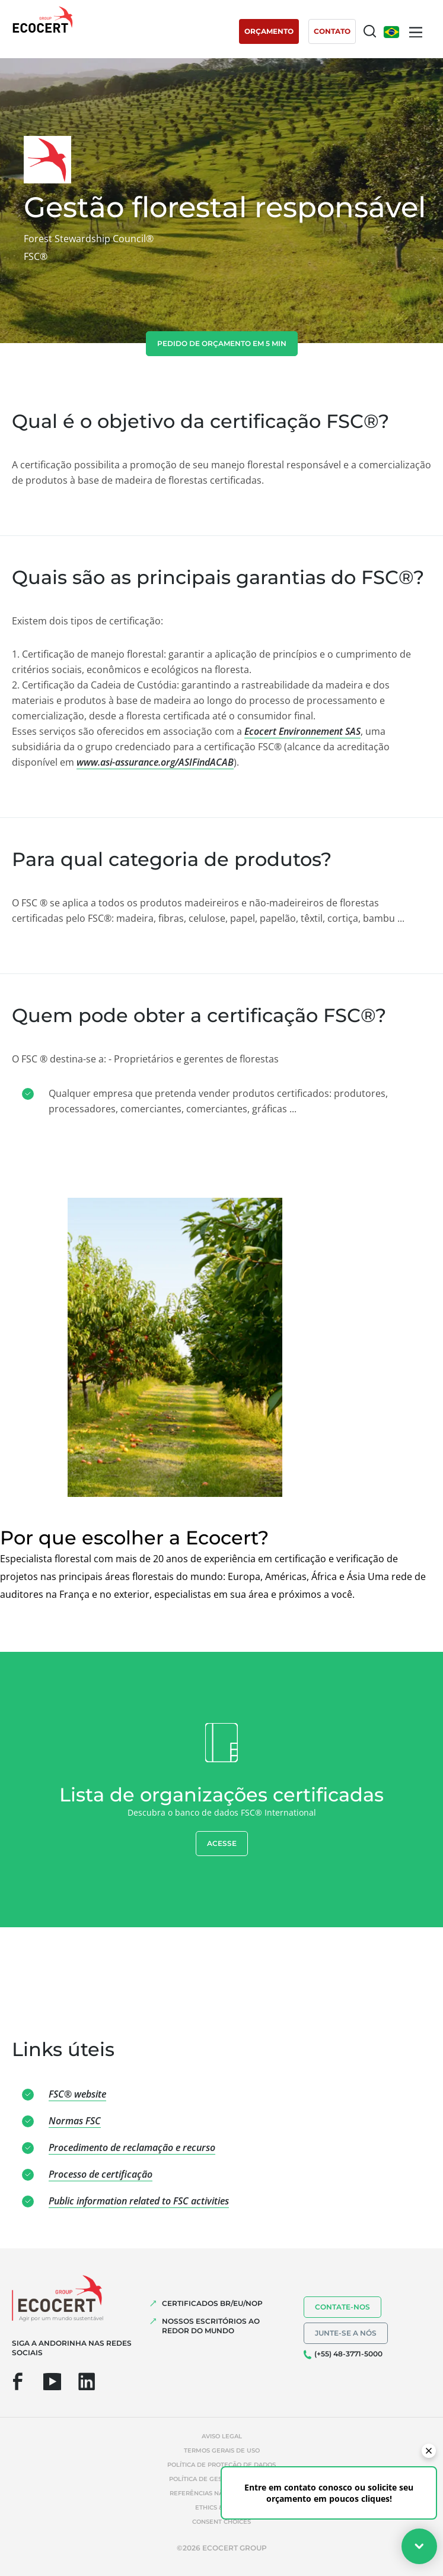 This screenshot has height=2576, width=443. I want to click on FSC® website, so click(77, 2094).